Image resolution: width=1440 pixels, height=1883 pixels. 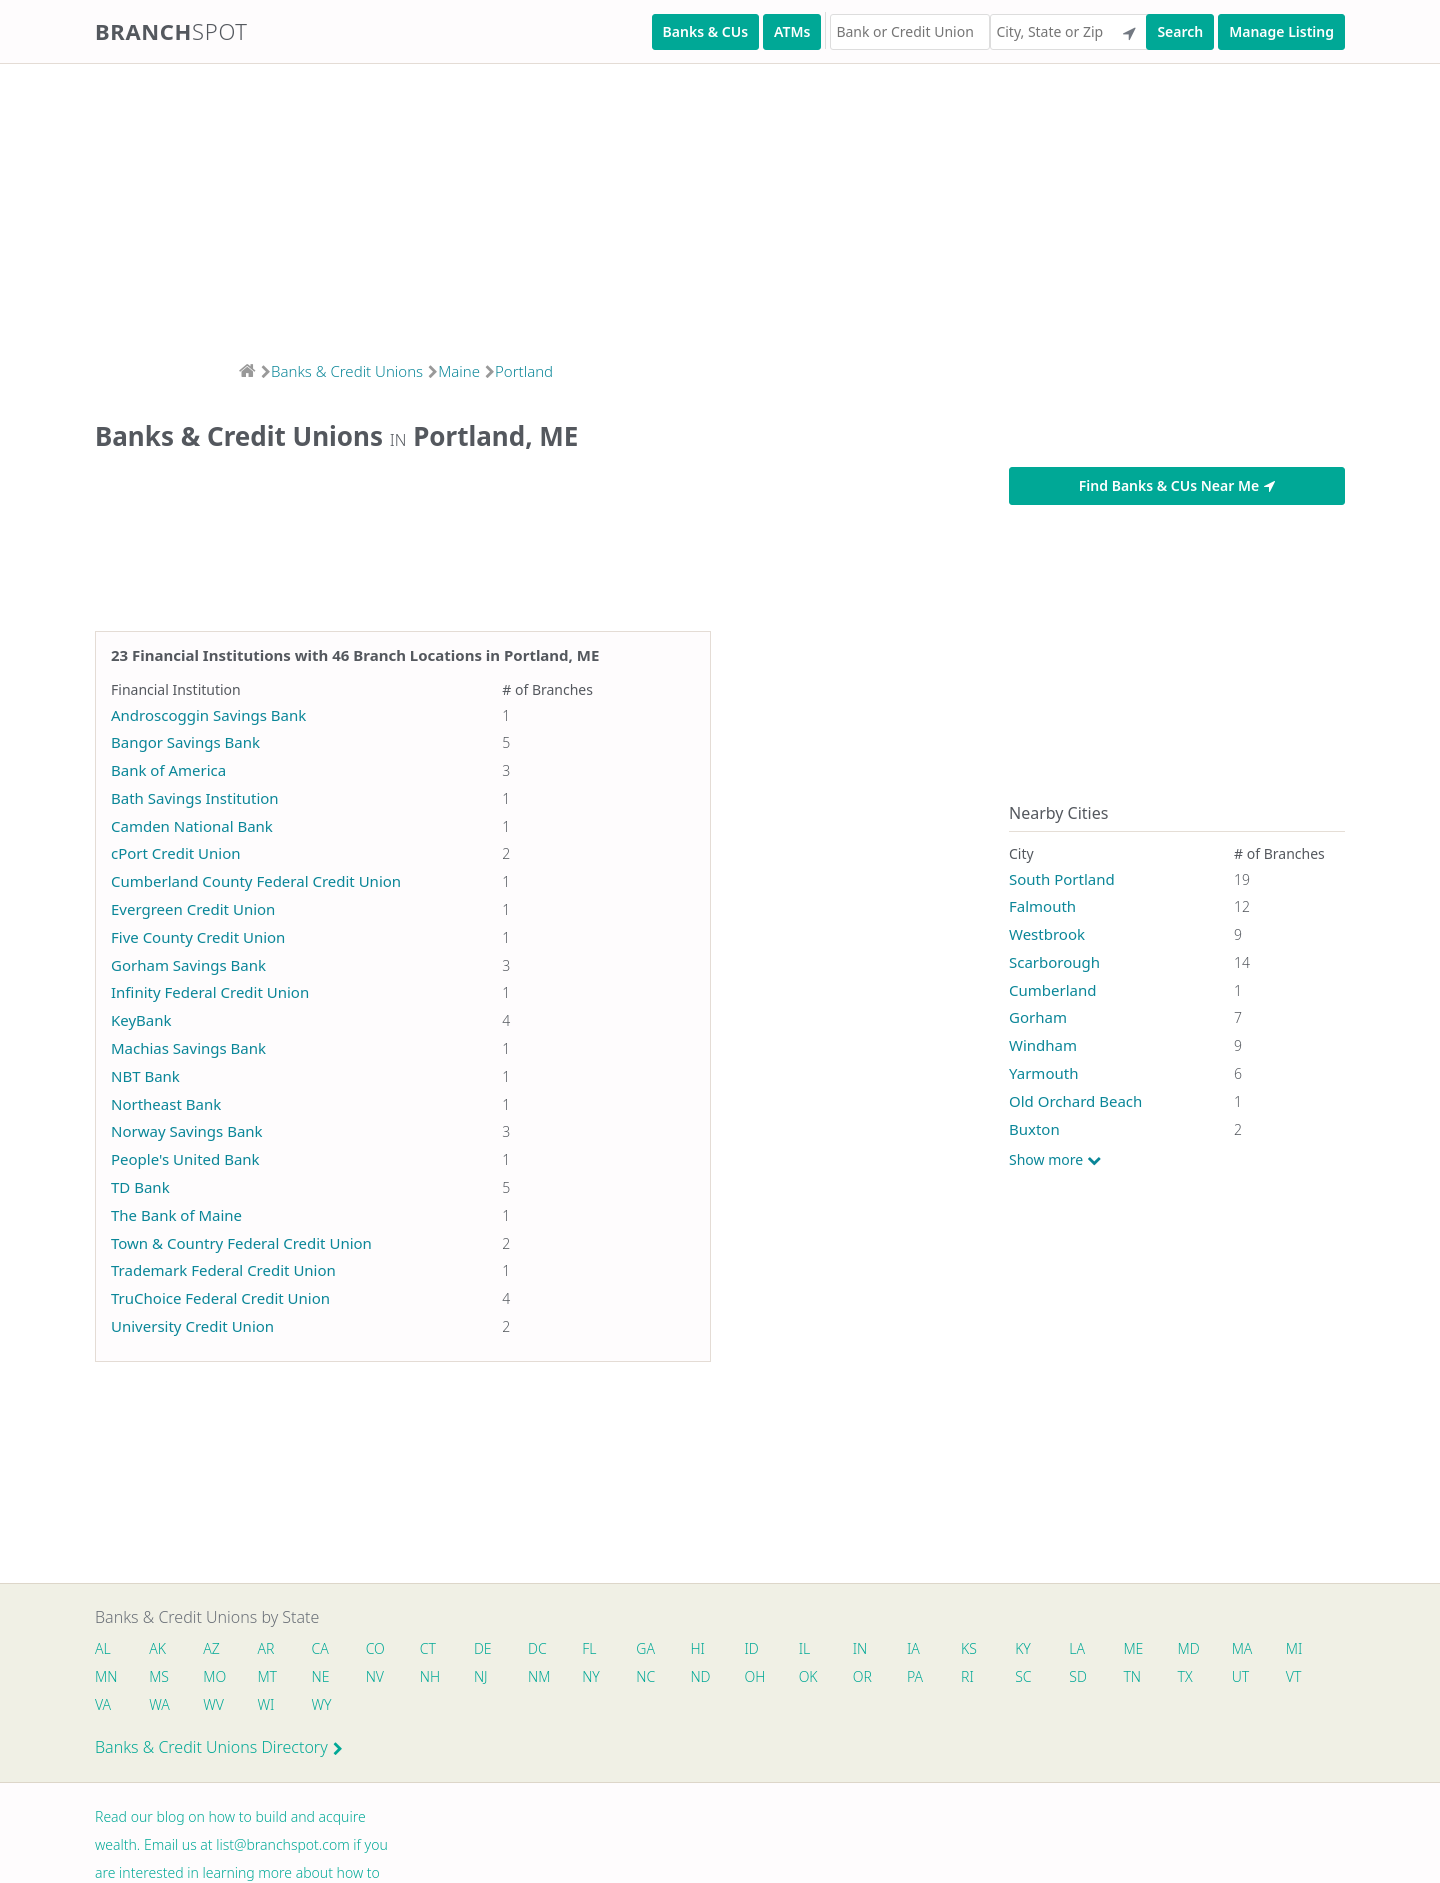 I want to click on Norway Savings Bank, so click(x=187, y=1131).